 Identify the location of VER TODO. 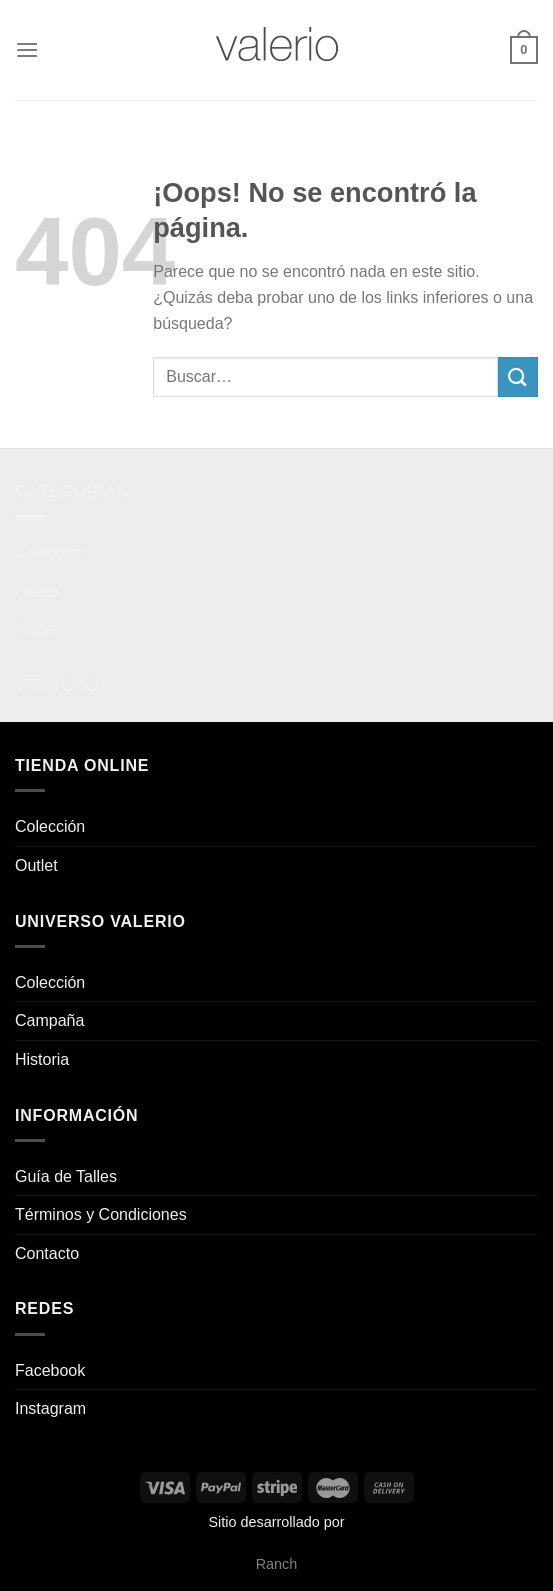
(56, 685).